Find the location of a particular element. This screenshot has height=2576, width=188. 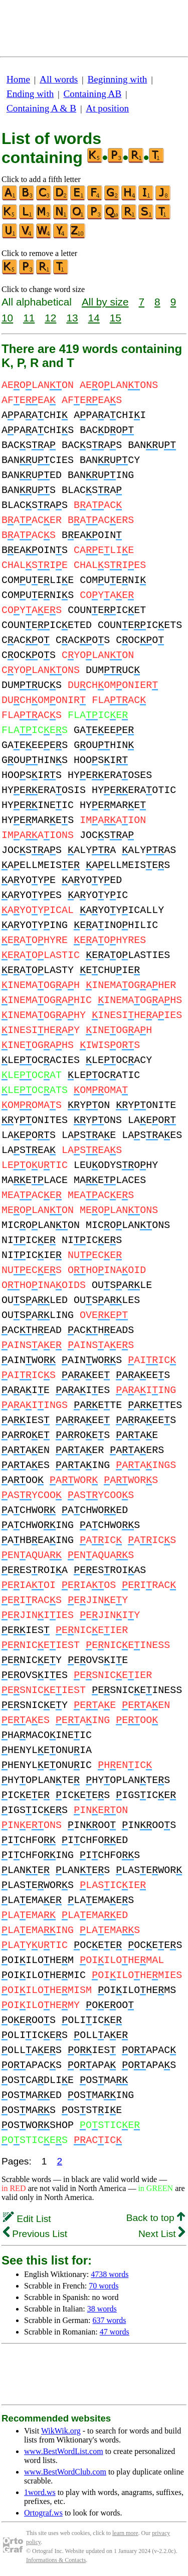

www.BestWordClub.com is located at coordinates (65, 2472).